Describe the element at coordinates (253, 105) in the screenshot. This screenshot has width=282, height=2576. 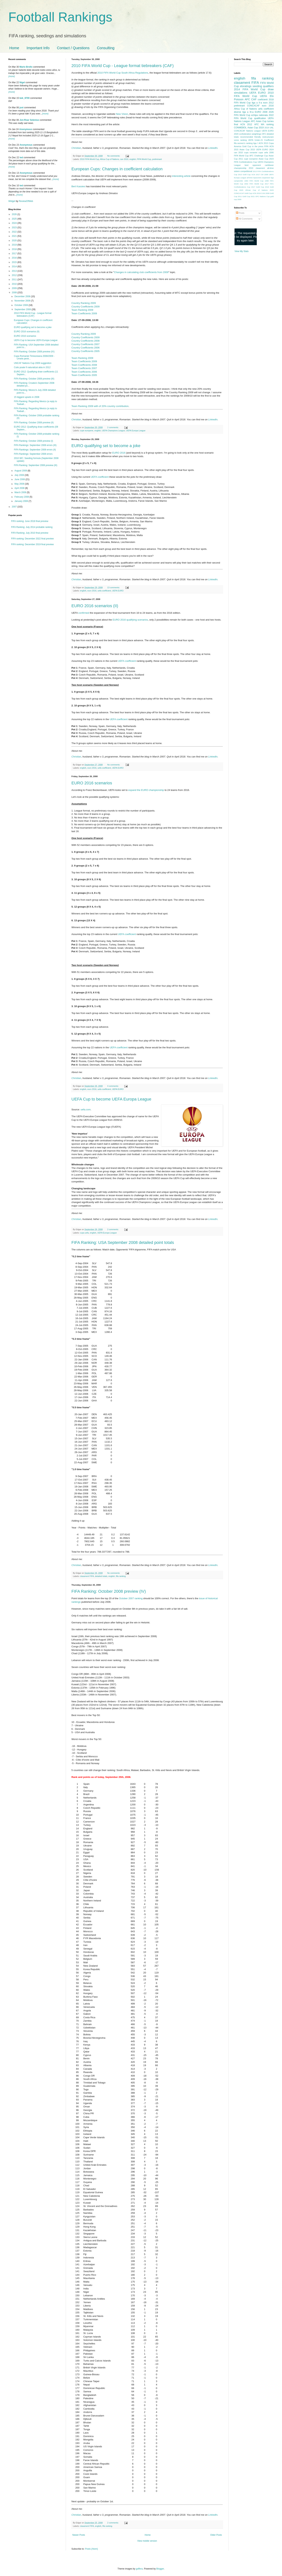
I see `CONCACAF` at that location.